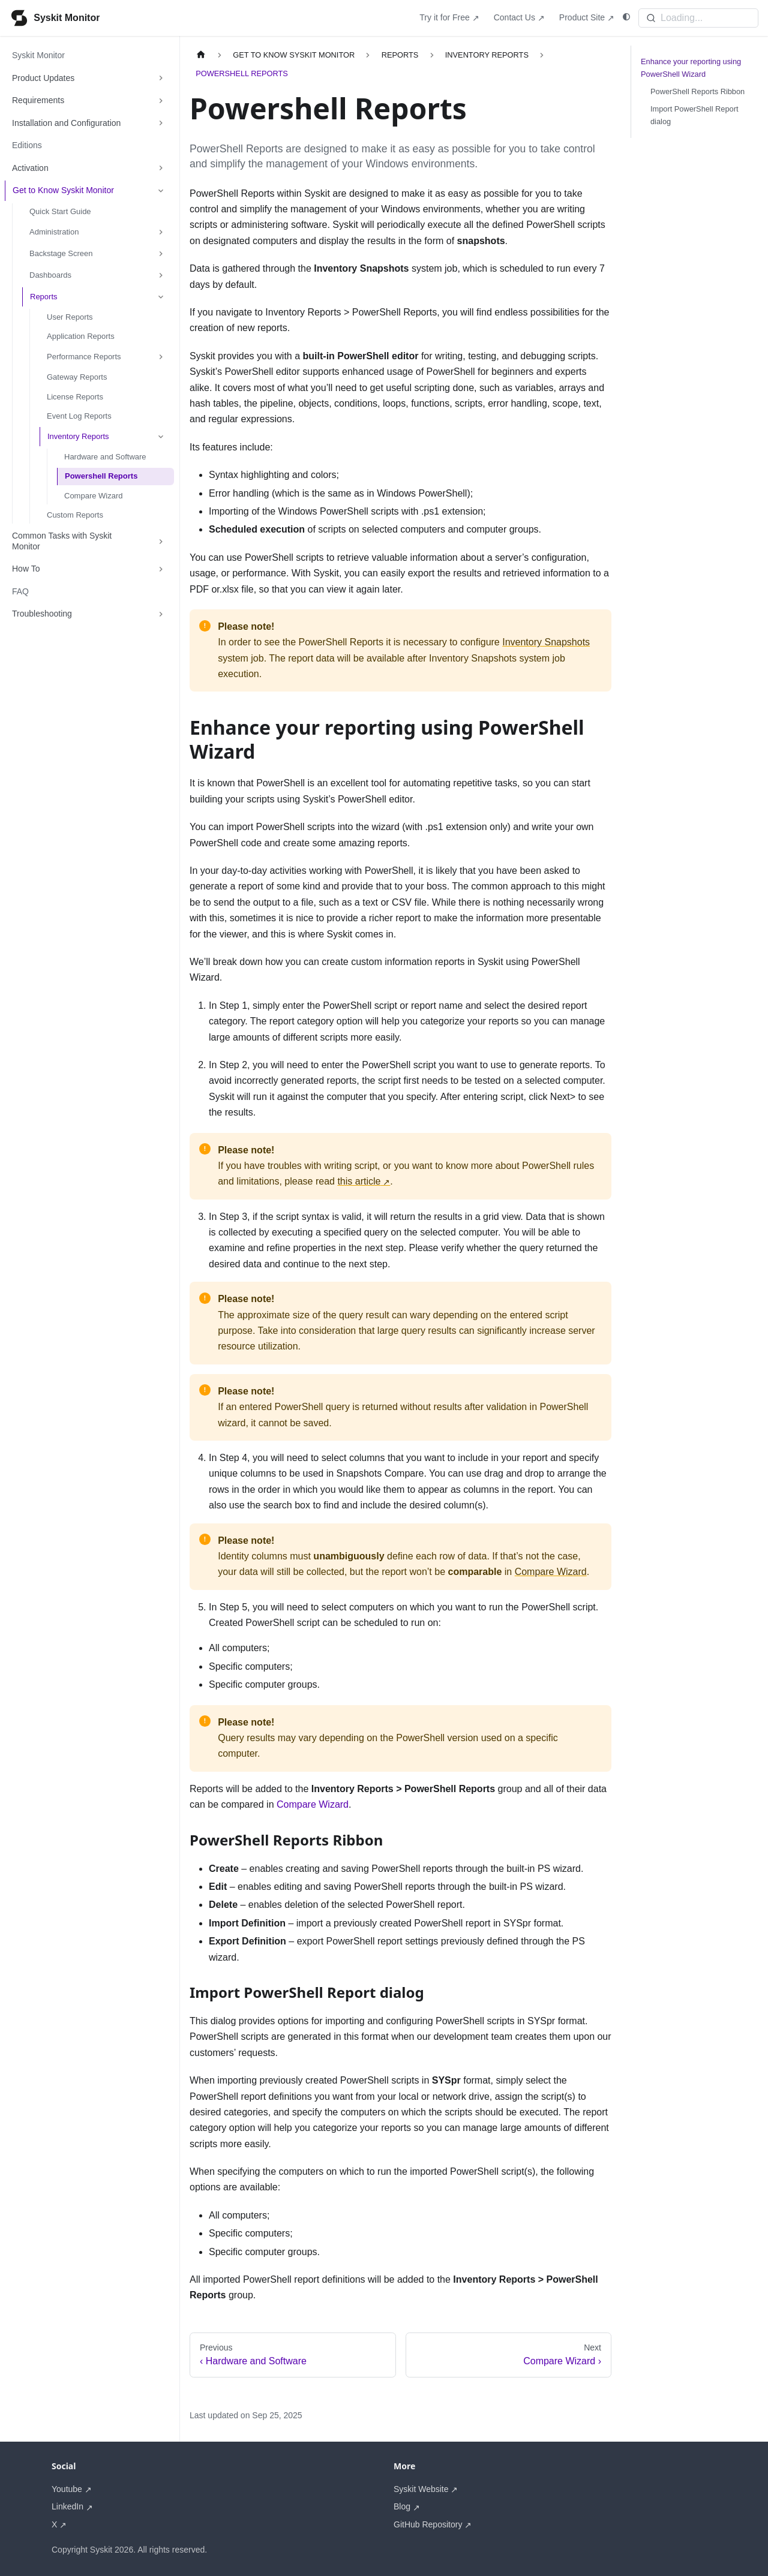  I want to click on [Expand sidebar category 'Activation'], so click(161, 168).